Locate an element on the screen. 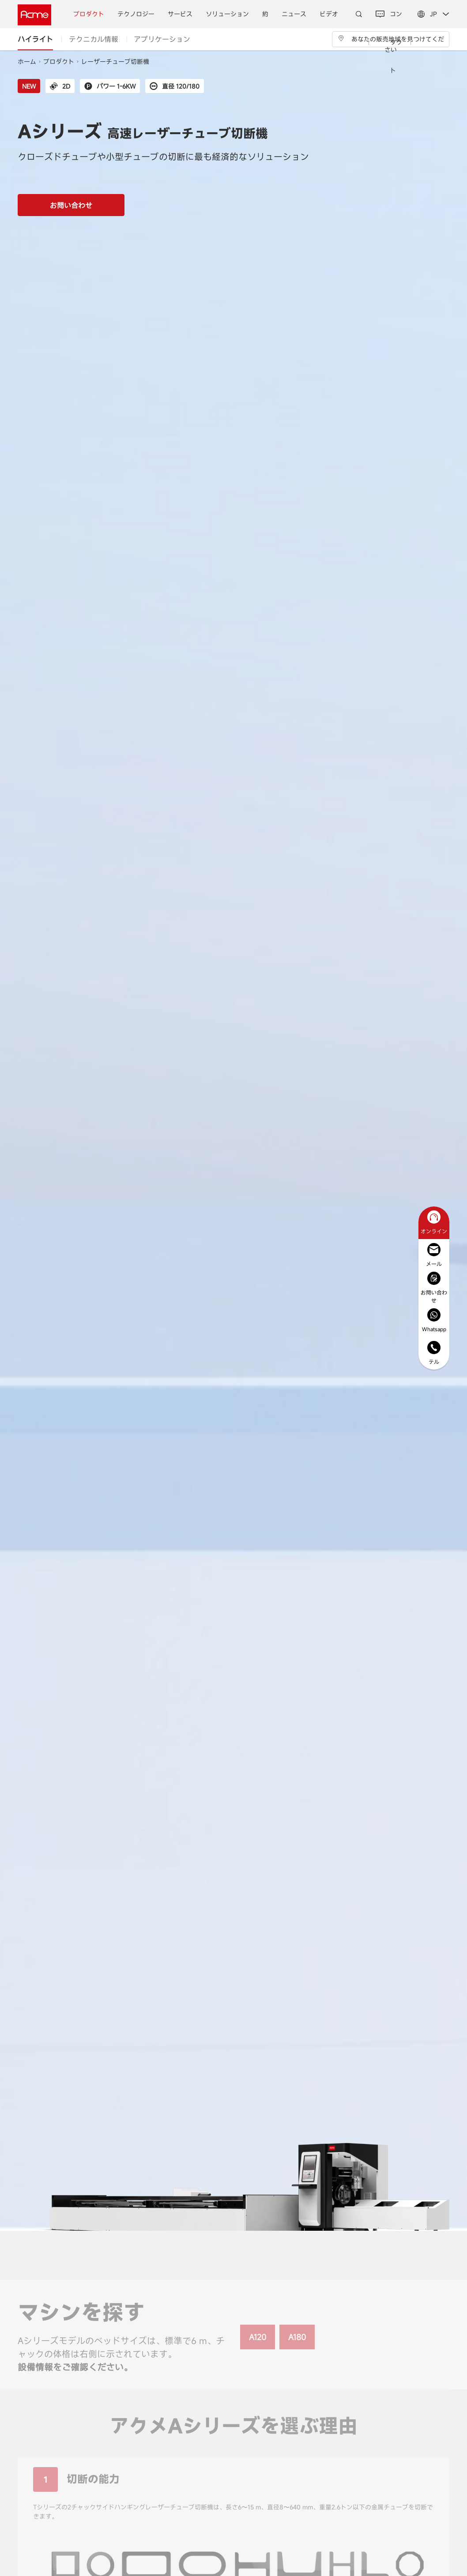  ニュース is located at coordinates (294, 14).